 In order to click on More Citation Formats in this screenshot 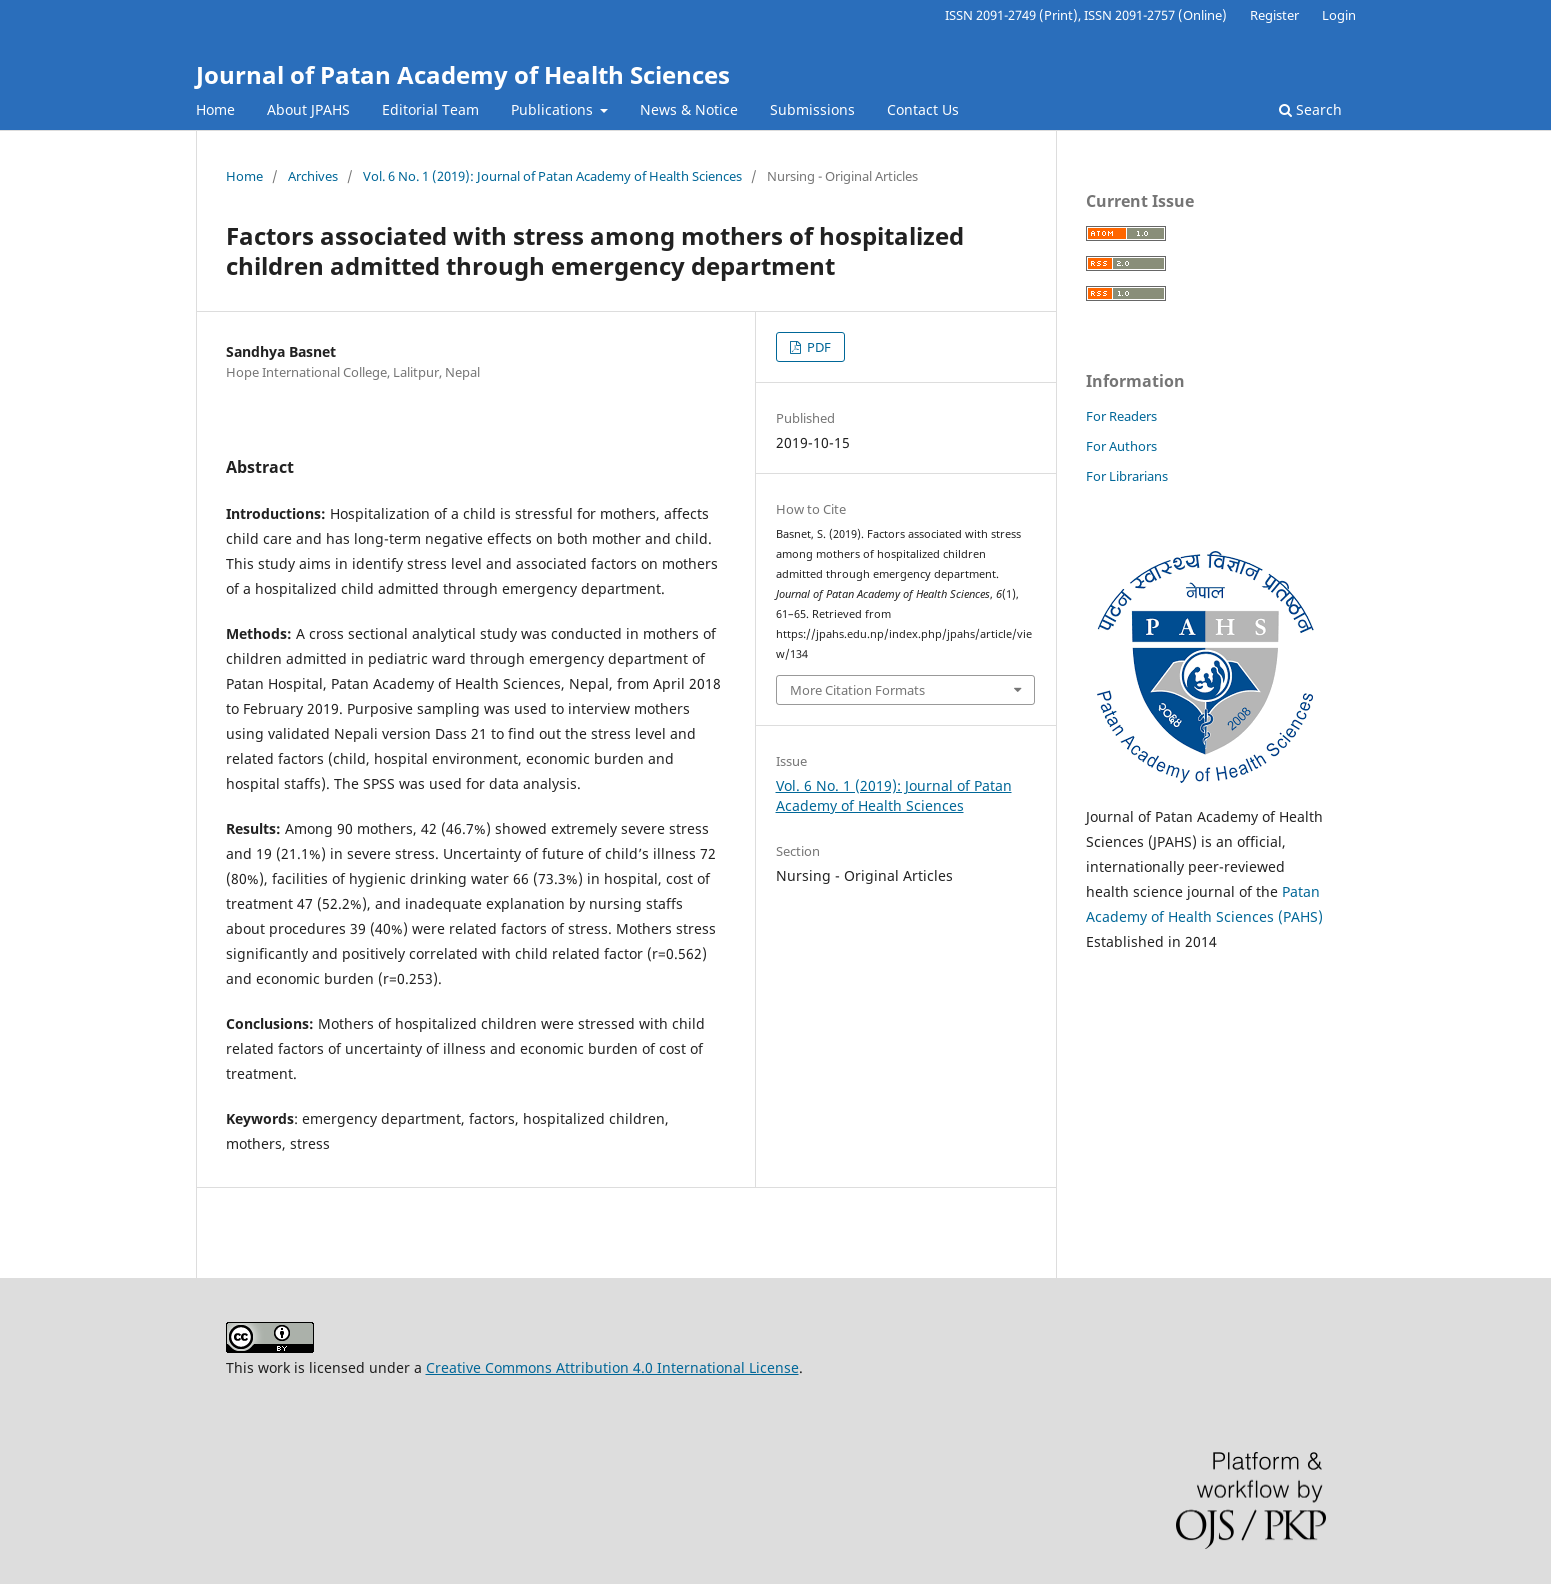, I will do `click(857, 690)`.